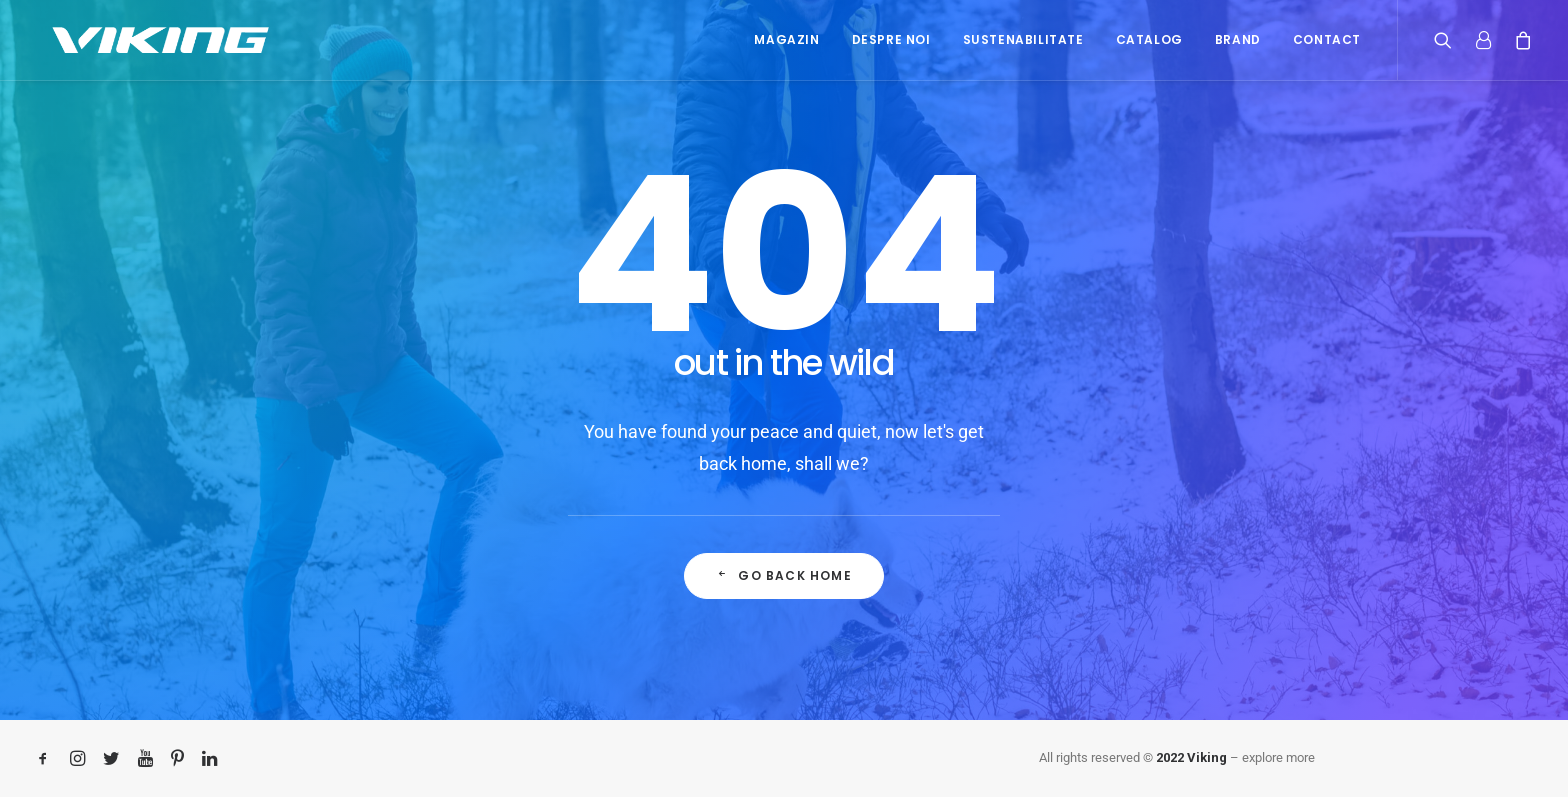 The image size is (1568, 797). What do you see at coordinates (784, 575) in the screenshot?
I see `Go back home` at bounding box center [784, 575].